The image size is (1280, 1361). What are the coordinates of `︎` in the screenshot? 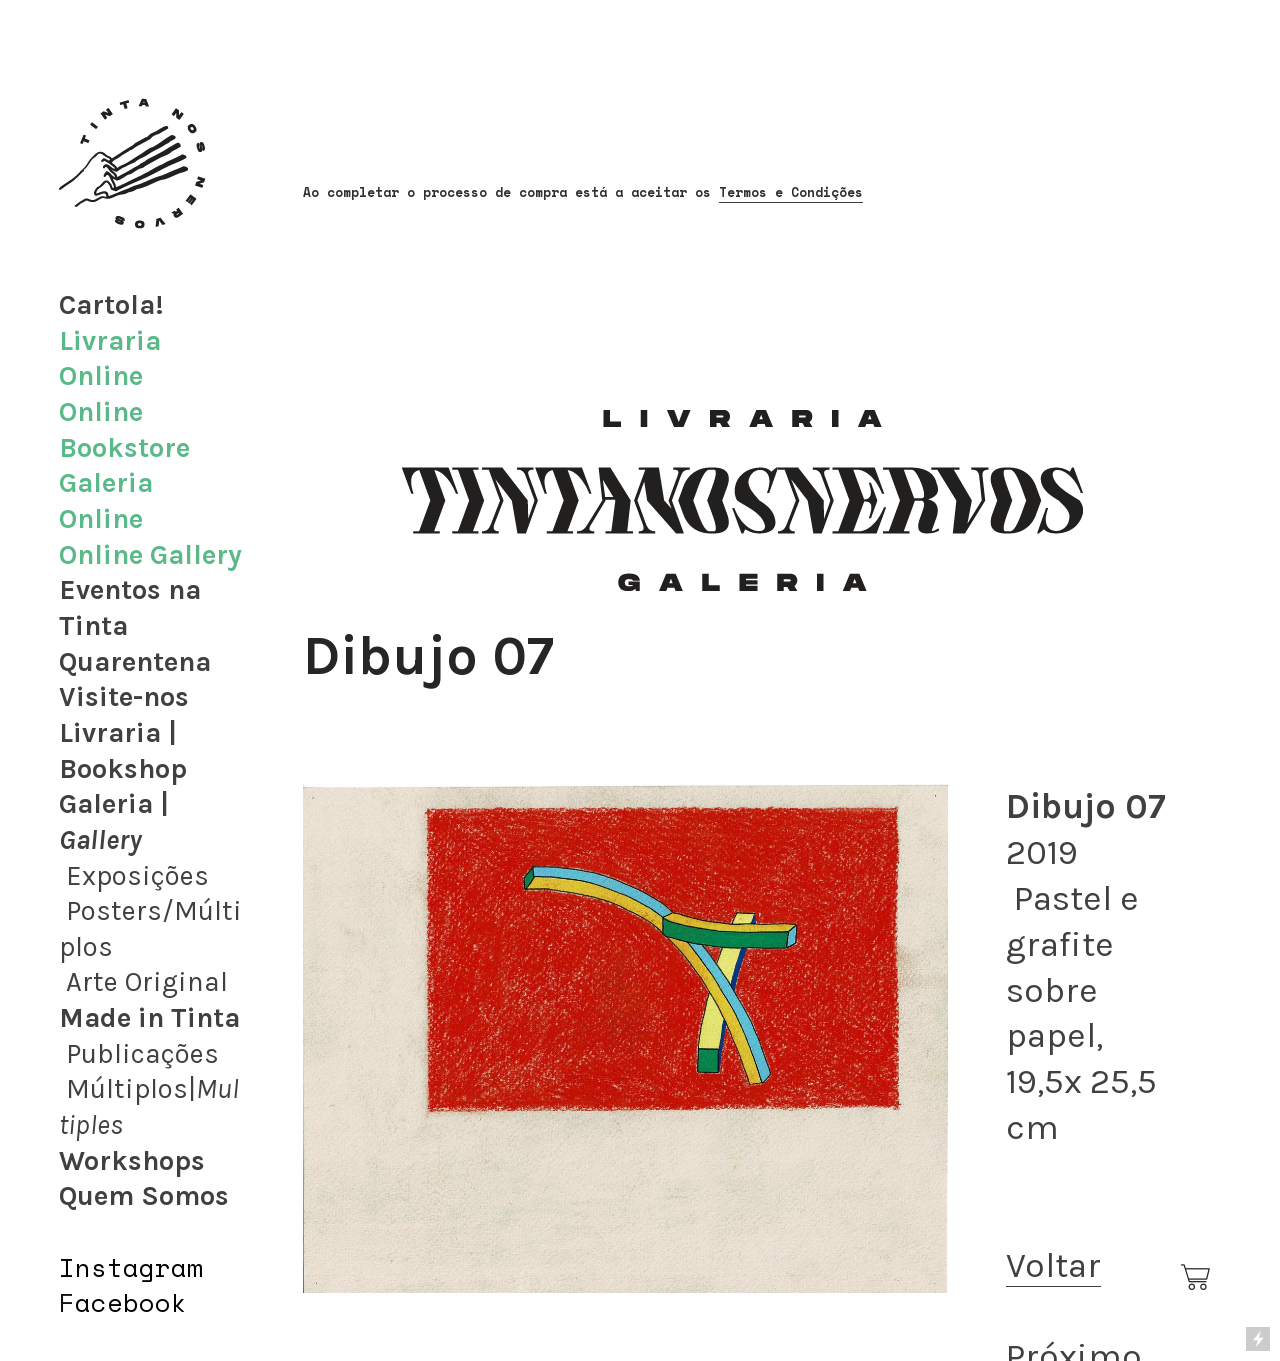 It's located at (1197, 1278).